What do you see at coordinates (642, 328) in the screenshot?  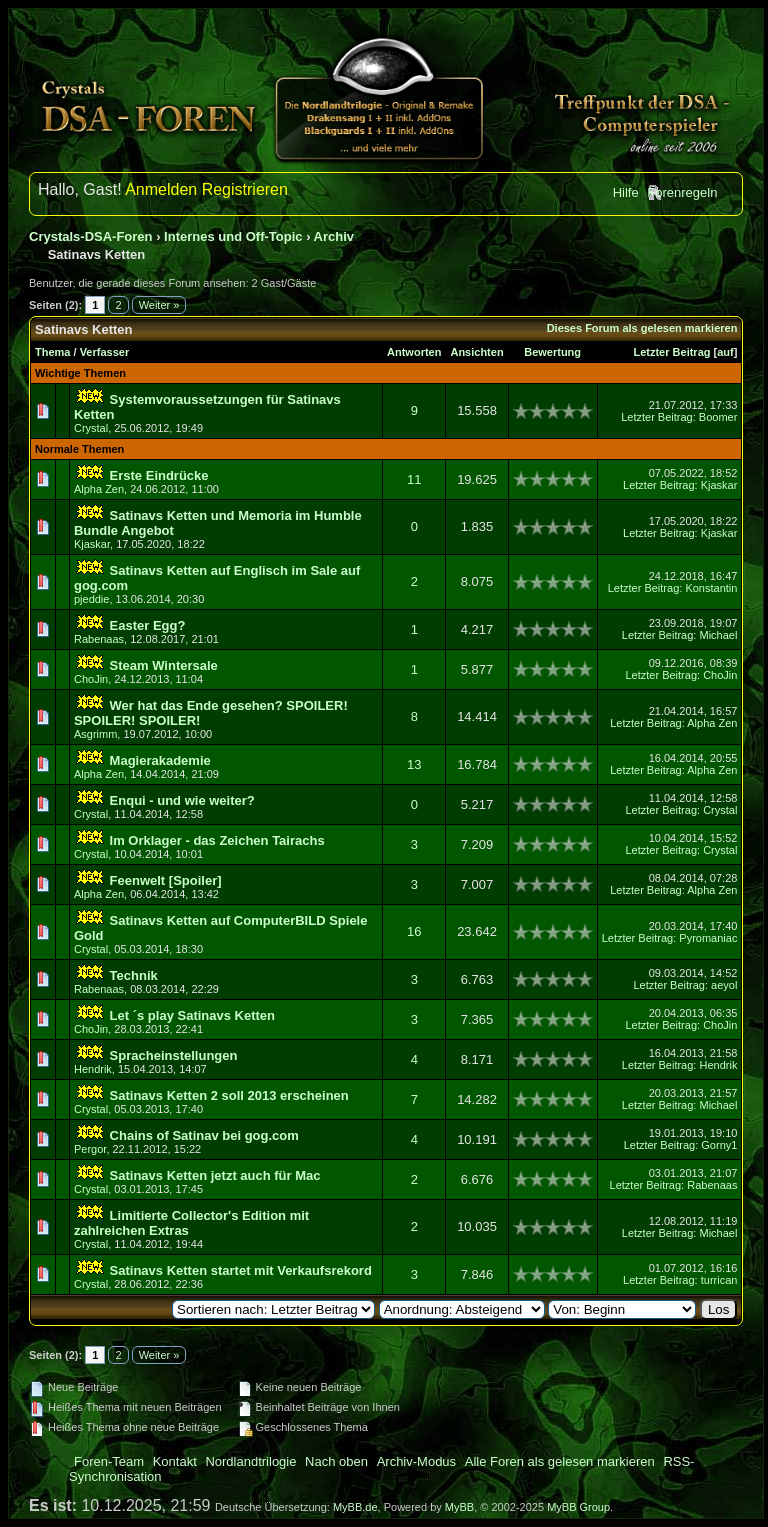 I see `Dieses Forum als gelesen markieren` at bounding box center [642, 328].